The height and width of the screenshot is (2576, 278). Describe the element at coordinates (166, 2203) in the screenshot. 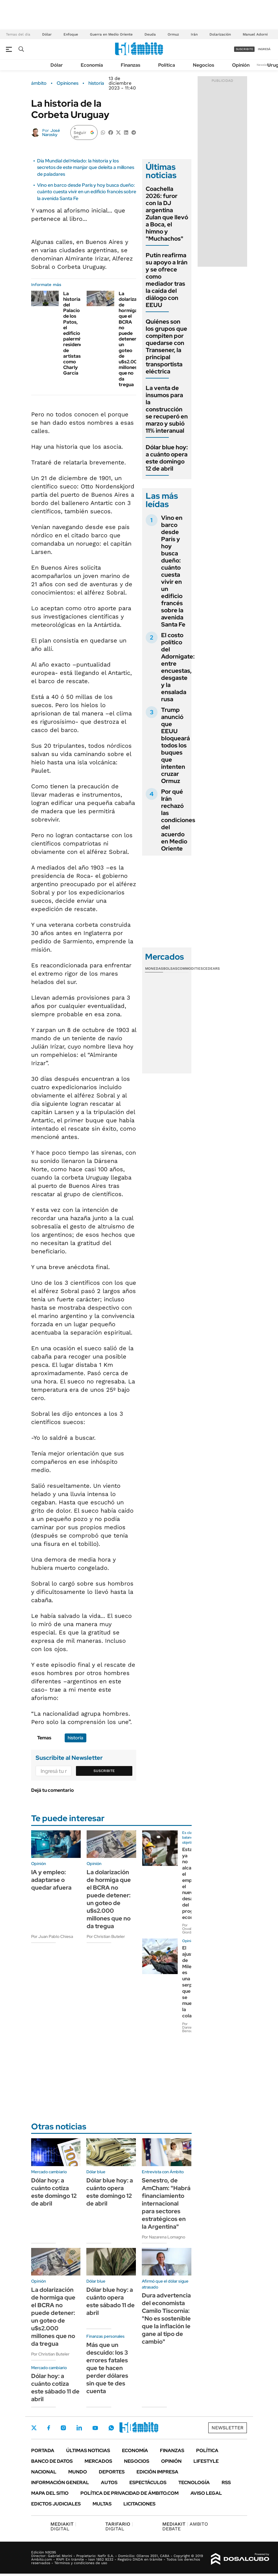

I see `Senestro, de AmCham: "Habrá financiamiento internacional para sectores estratégicos en la Argentina"` at that location.